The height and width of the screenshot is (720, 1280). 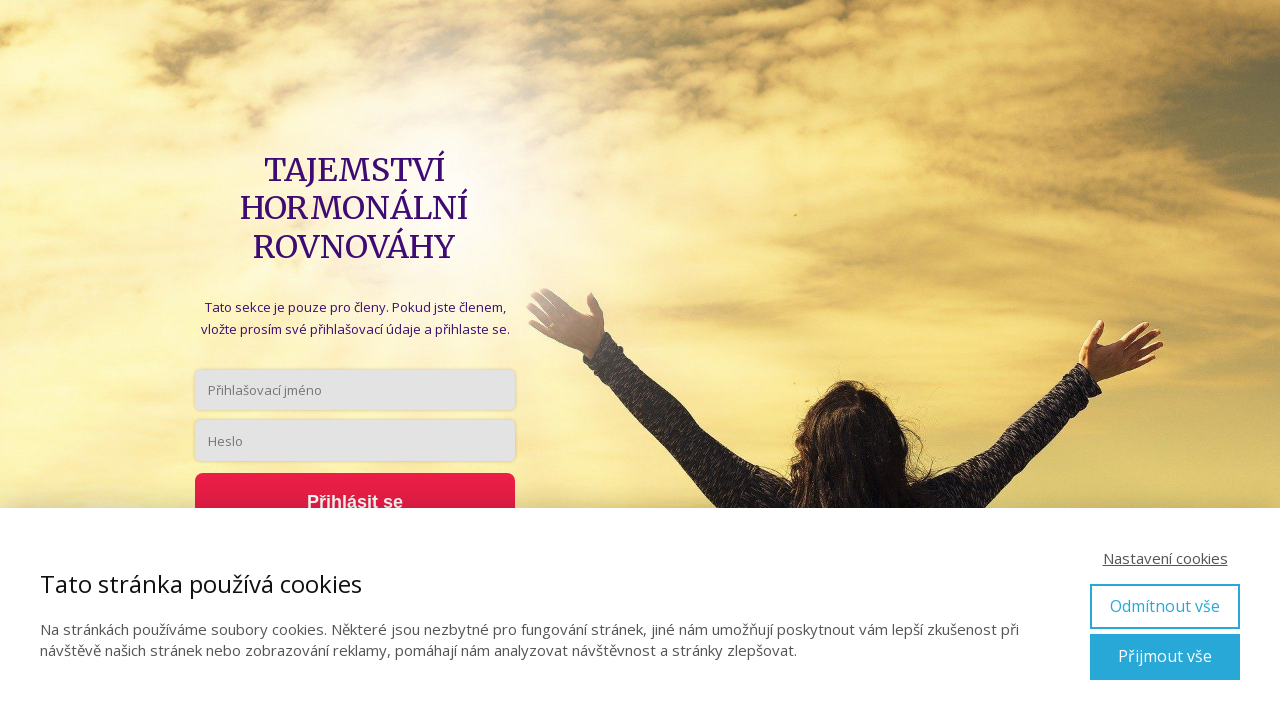 What do you see at coordinates (1165, 558) in the screenshot?
I see `Nastavení cookies` at bounding box center [1165, 558].